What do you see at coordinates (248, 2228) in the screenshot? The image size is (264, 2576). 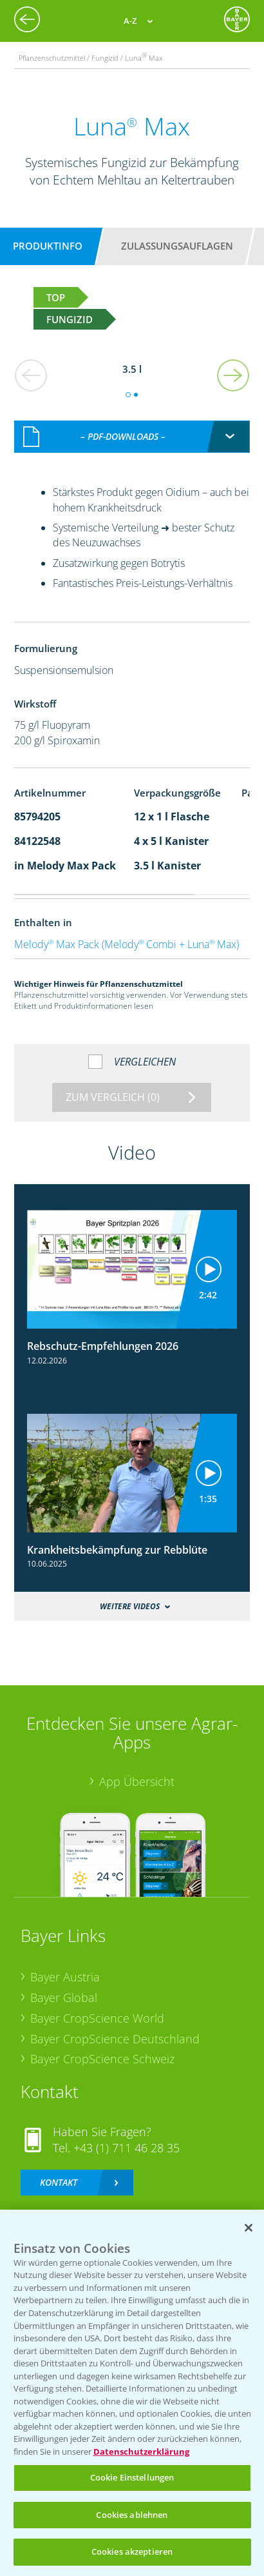 I see `[Schließen]` at bounding box center [248, 2228].